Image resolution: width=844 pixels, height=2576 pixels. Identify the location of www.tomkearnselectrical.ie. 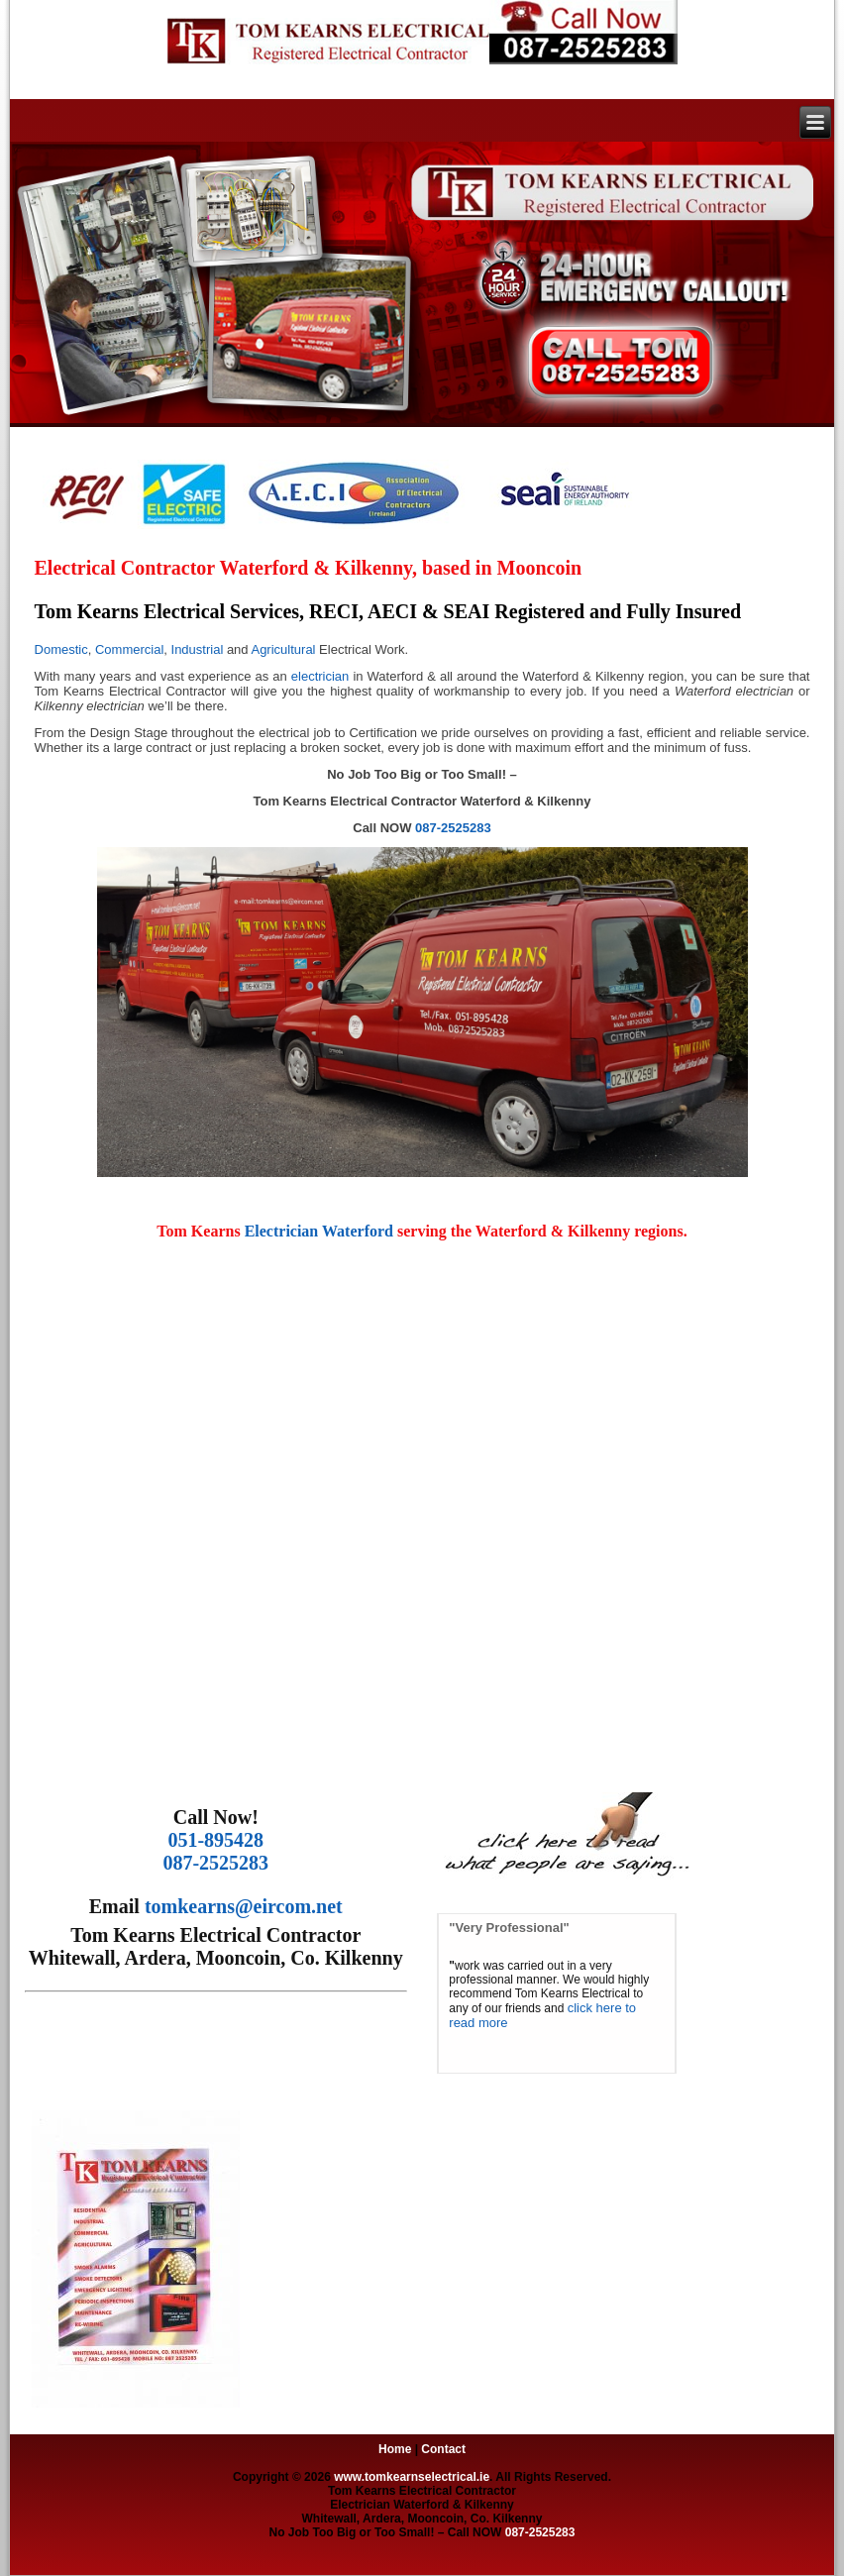
(411, 2477).